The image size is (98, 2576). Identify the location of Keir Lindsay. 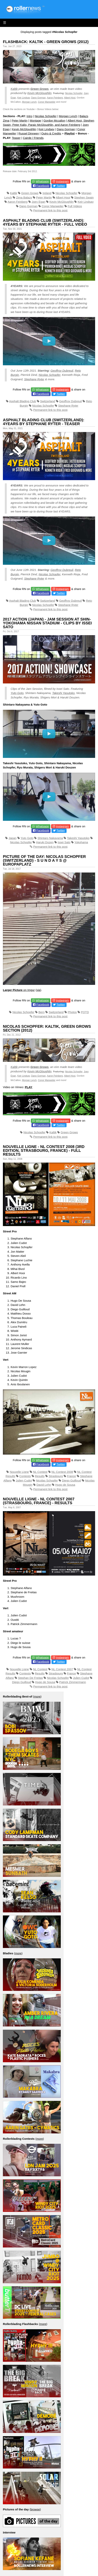
(23, 97).